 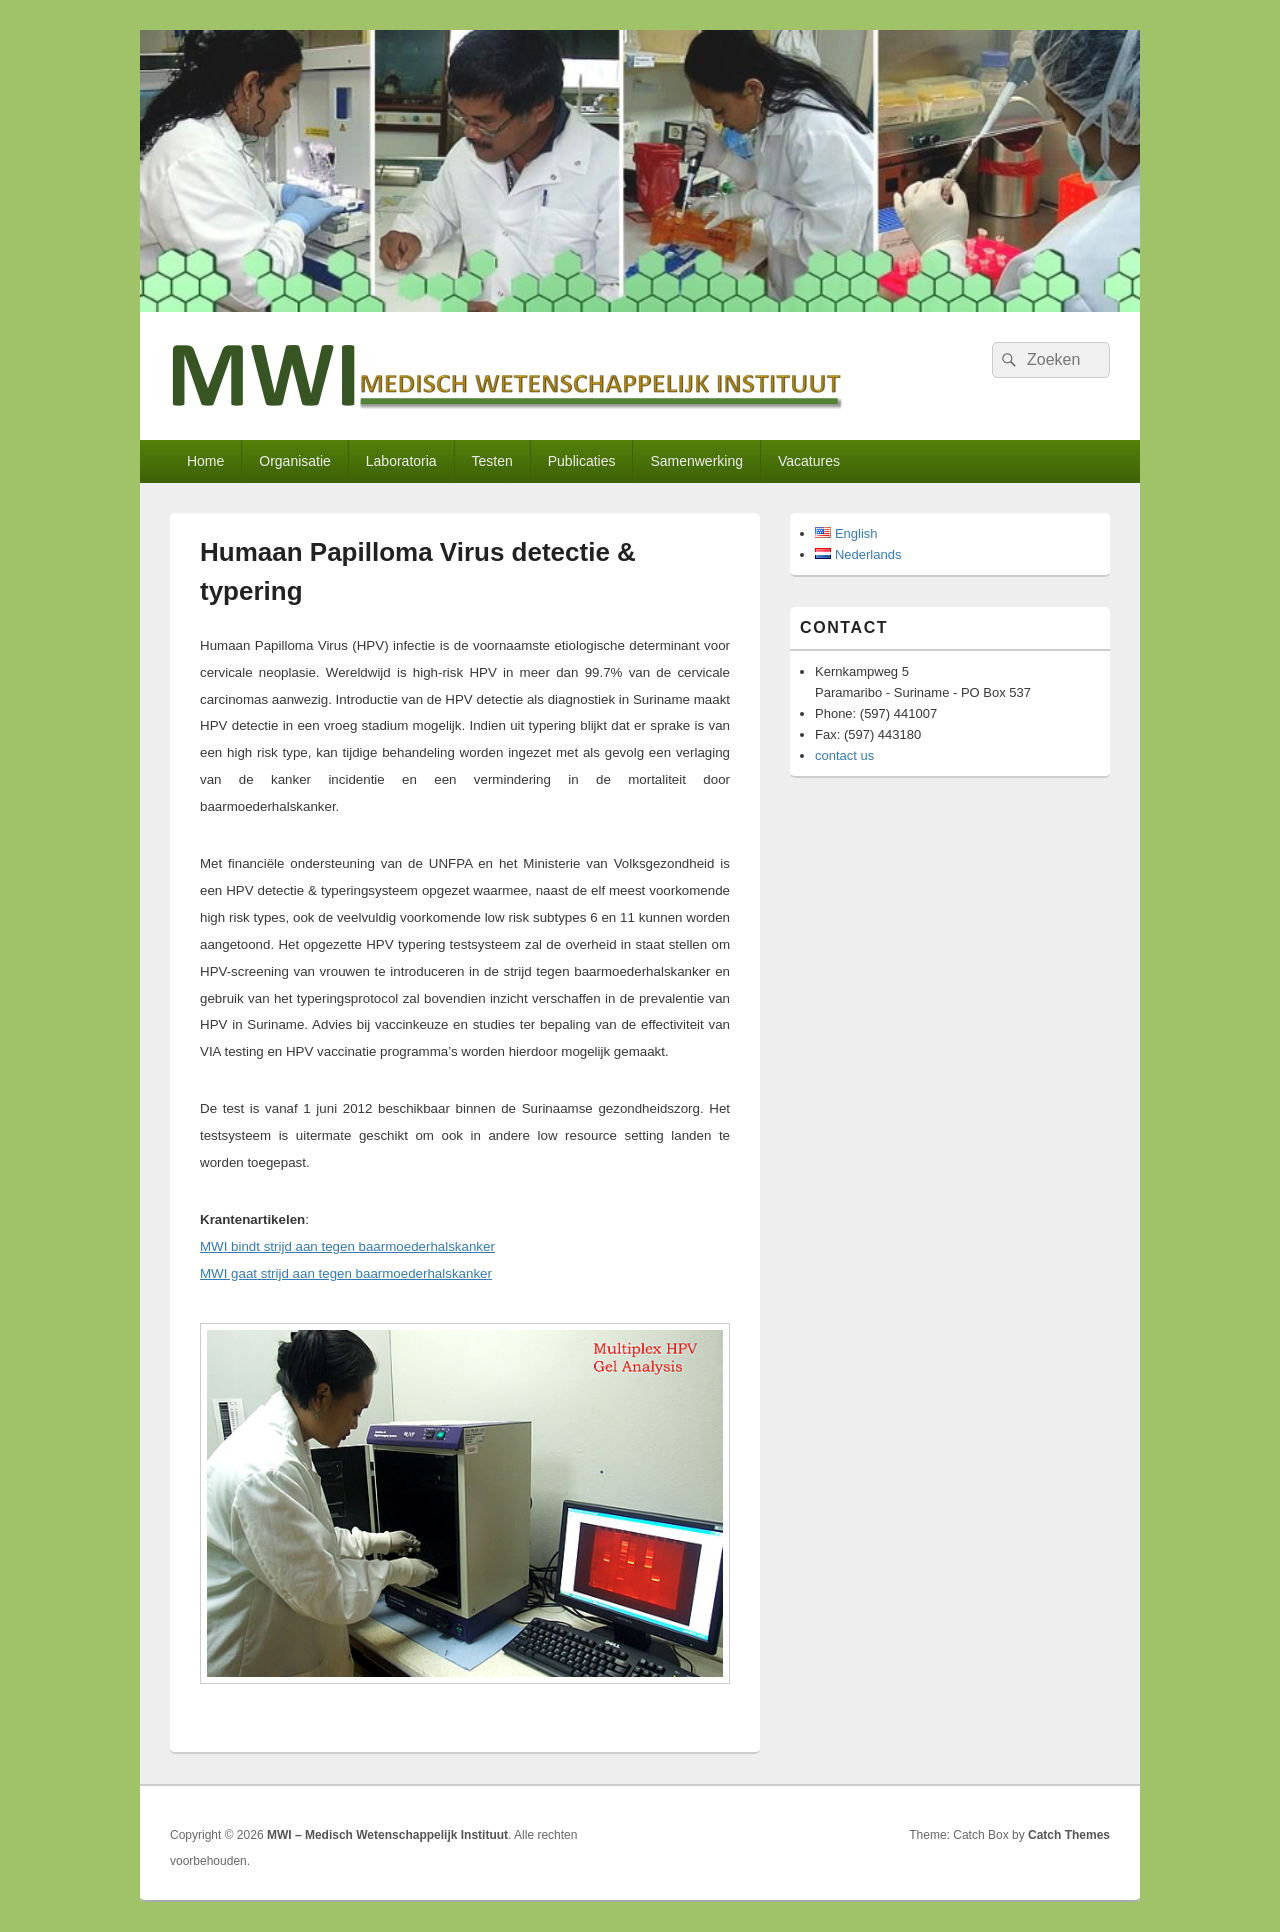 What do you see at coordinates (696, 461) in the screenshot?
I see `Samenwerking` at bounding box center [696, 461].